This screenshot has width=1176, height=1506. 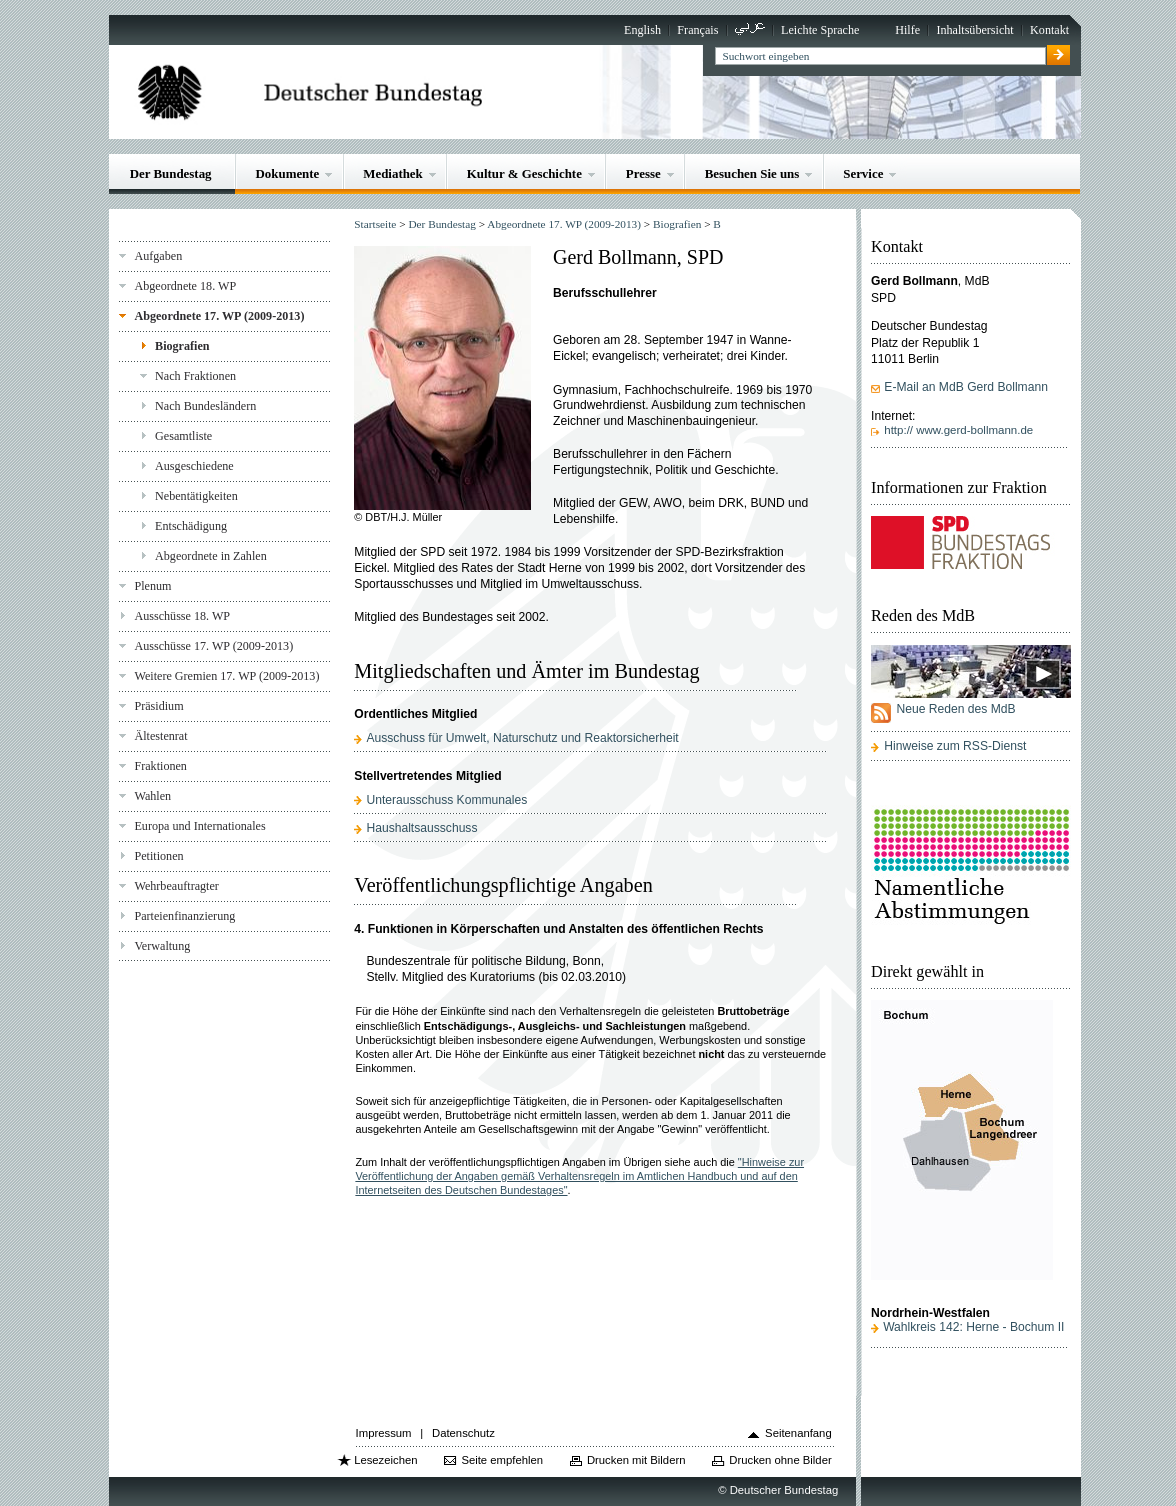 I want to click on Europa und Internationales, so click(x=199, y=826).